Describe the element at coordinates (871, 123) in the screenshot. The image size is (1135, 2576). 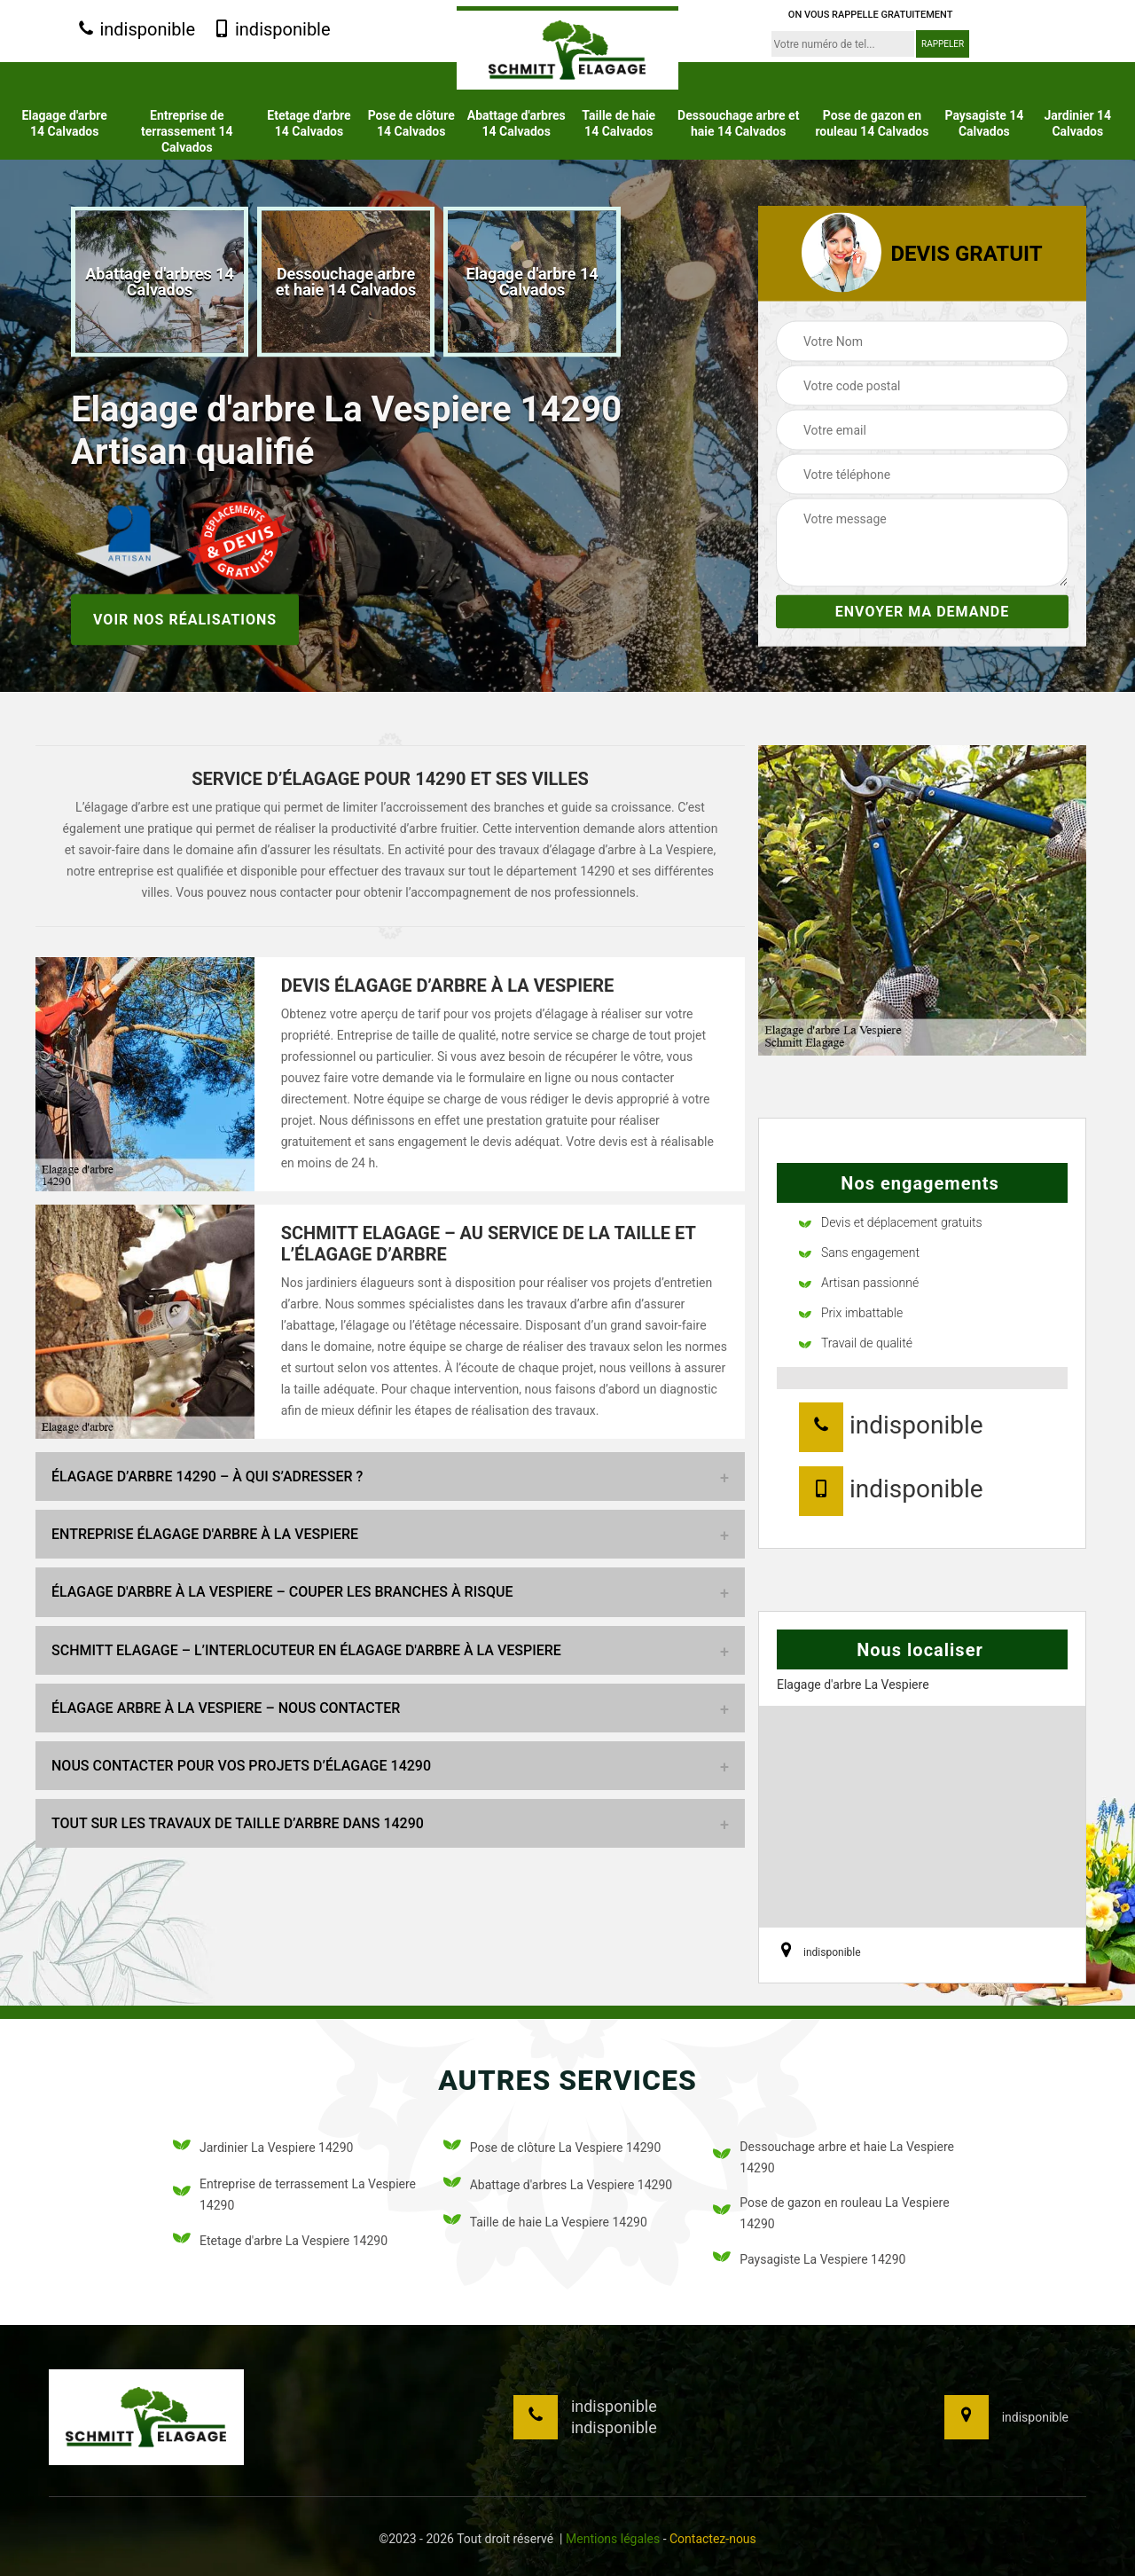
I see `Pose de gazon en rouleau 14 Calvados` at that location.